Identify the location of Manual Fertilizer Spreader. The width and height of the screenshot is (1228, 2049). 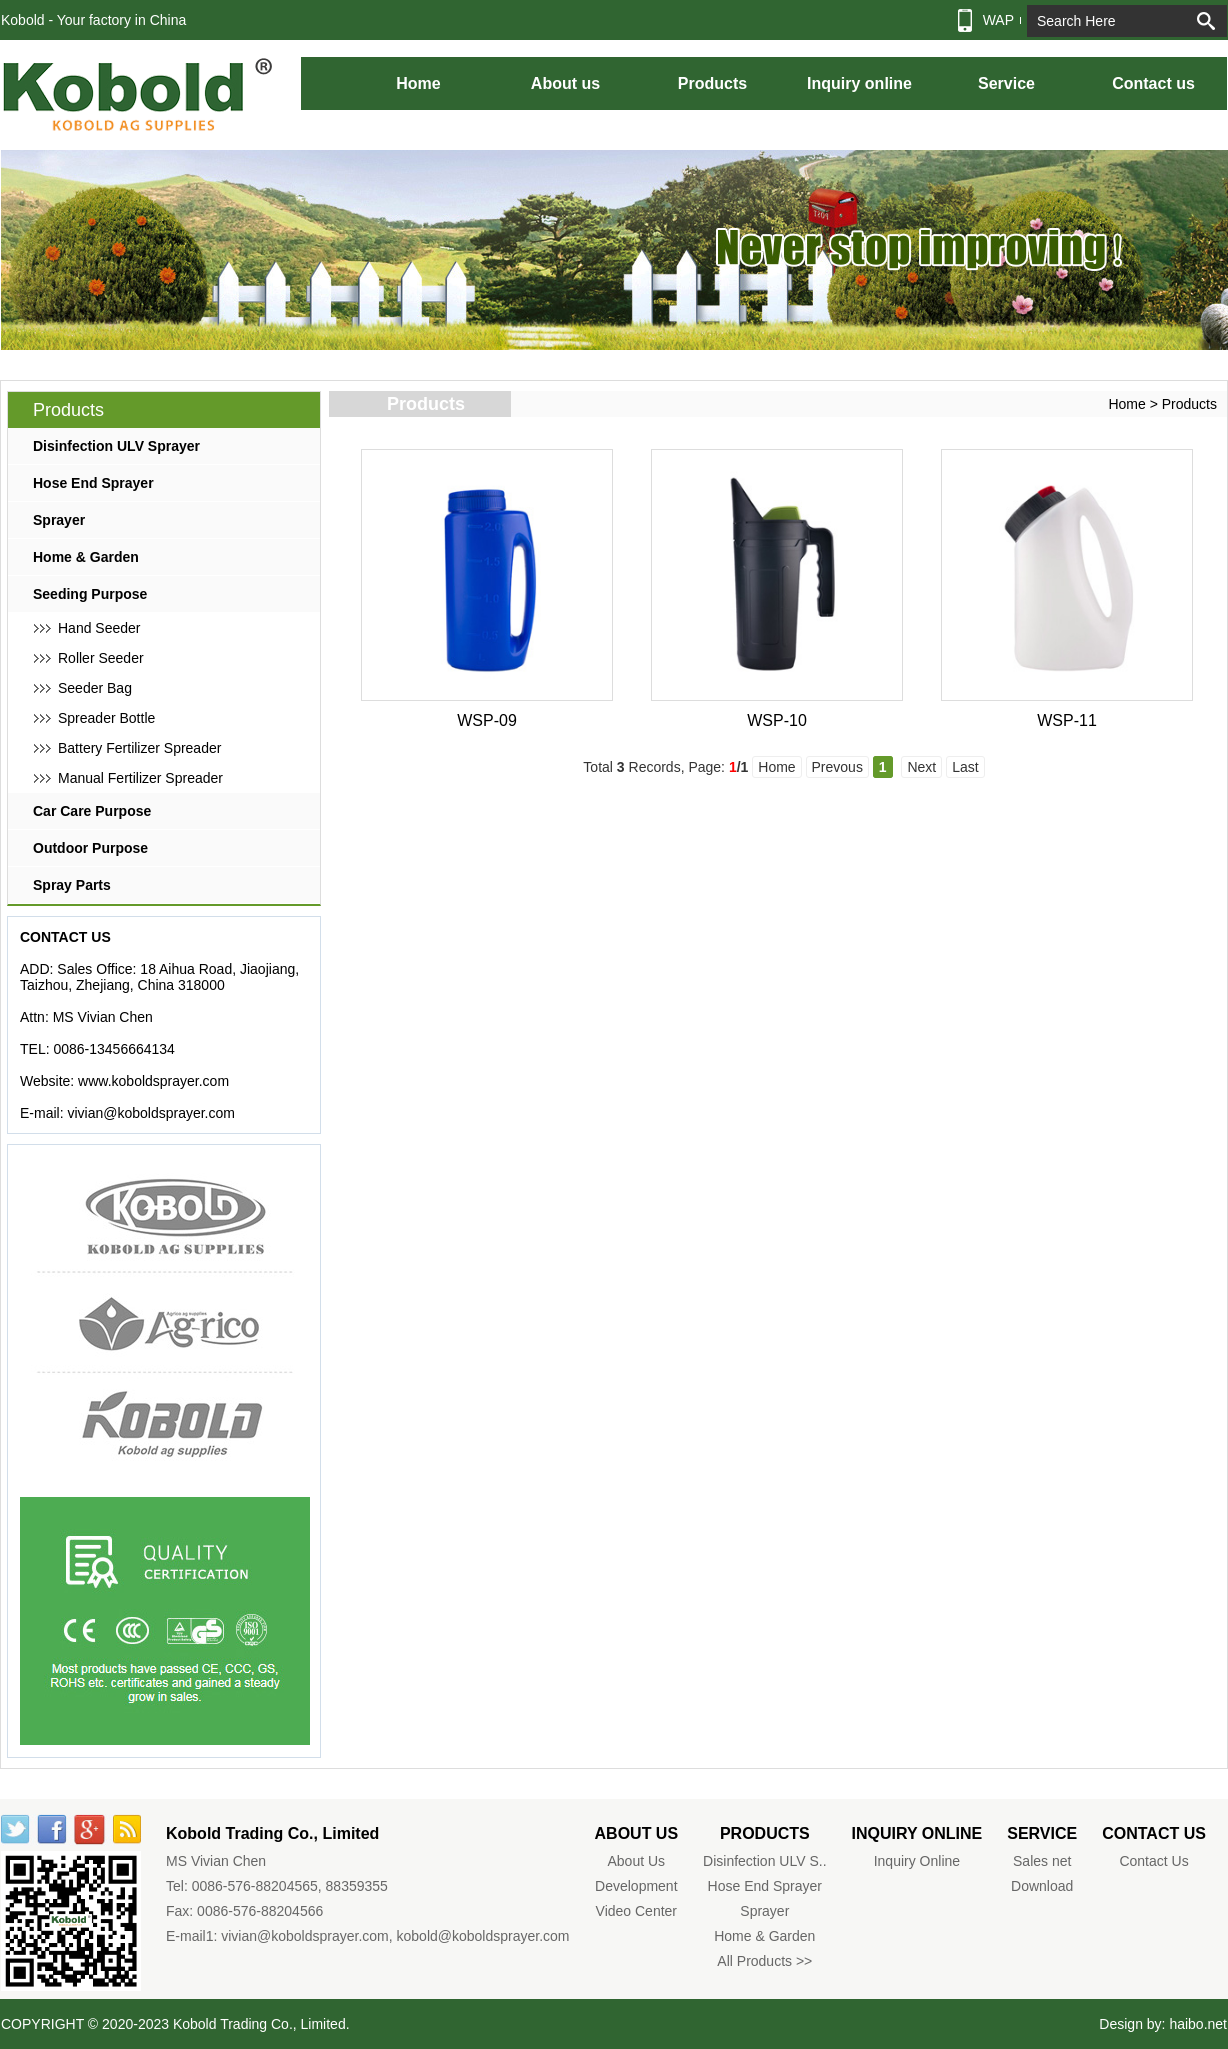
(140, 778).